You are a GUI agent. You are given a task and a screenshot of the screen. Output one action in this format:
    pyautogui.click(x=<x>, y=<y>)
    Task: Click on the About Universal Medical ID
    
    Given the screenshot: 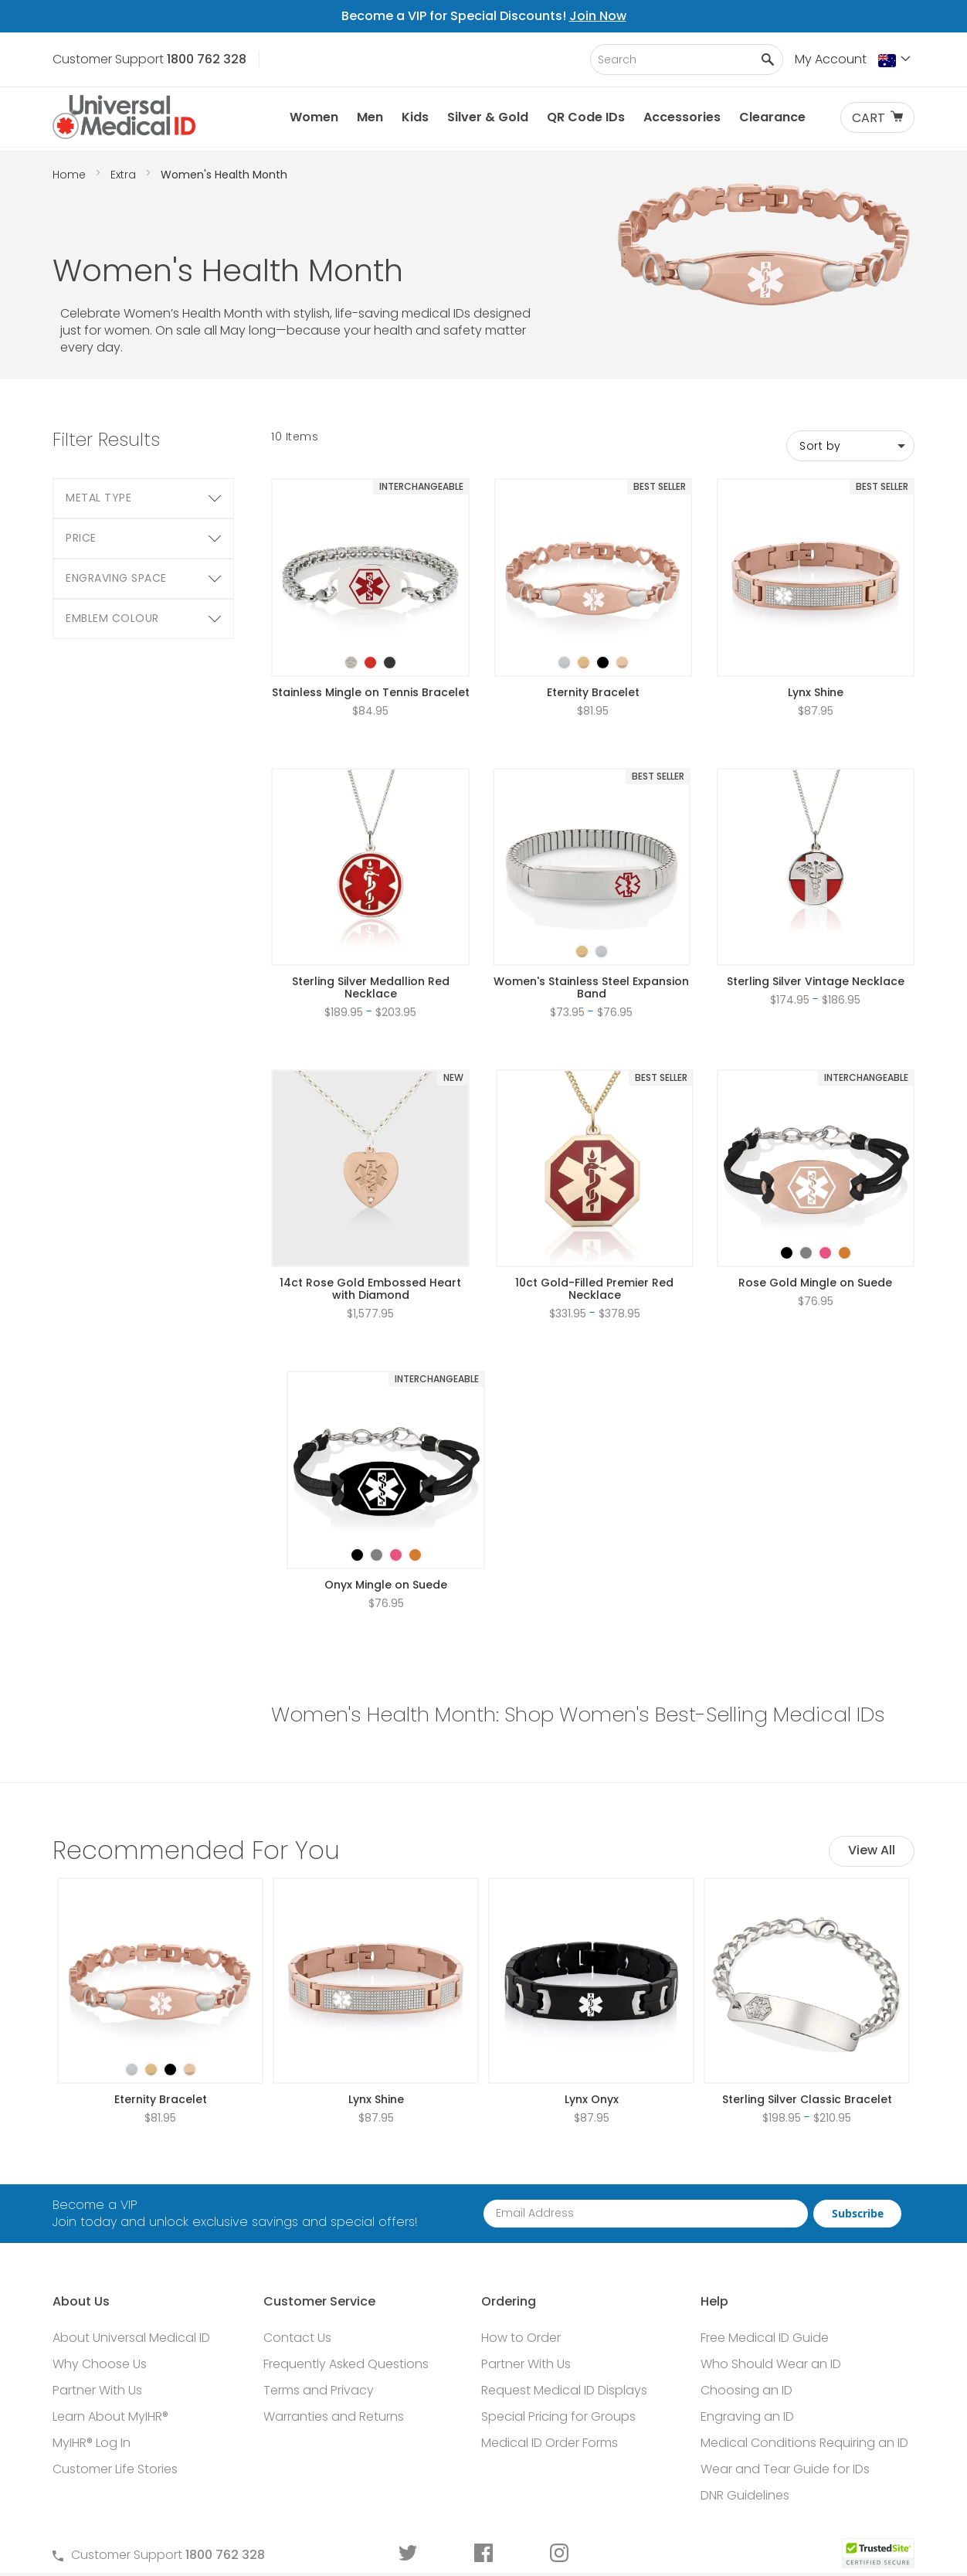 What is the action you would take?
    pyautogui.click(x=131, y=2338)
    